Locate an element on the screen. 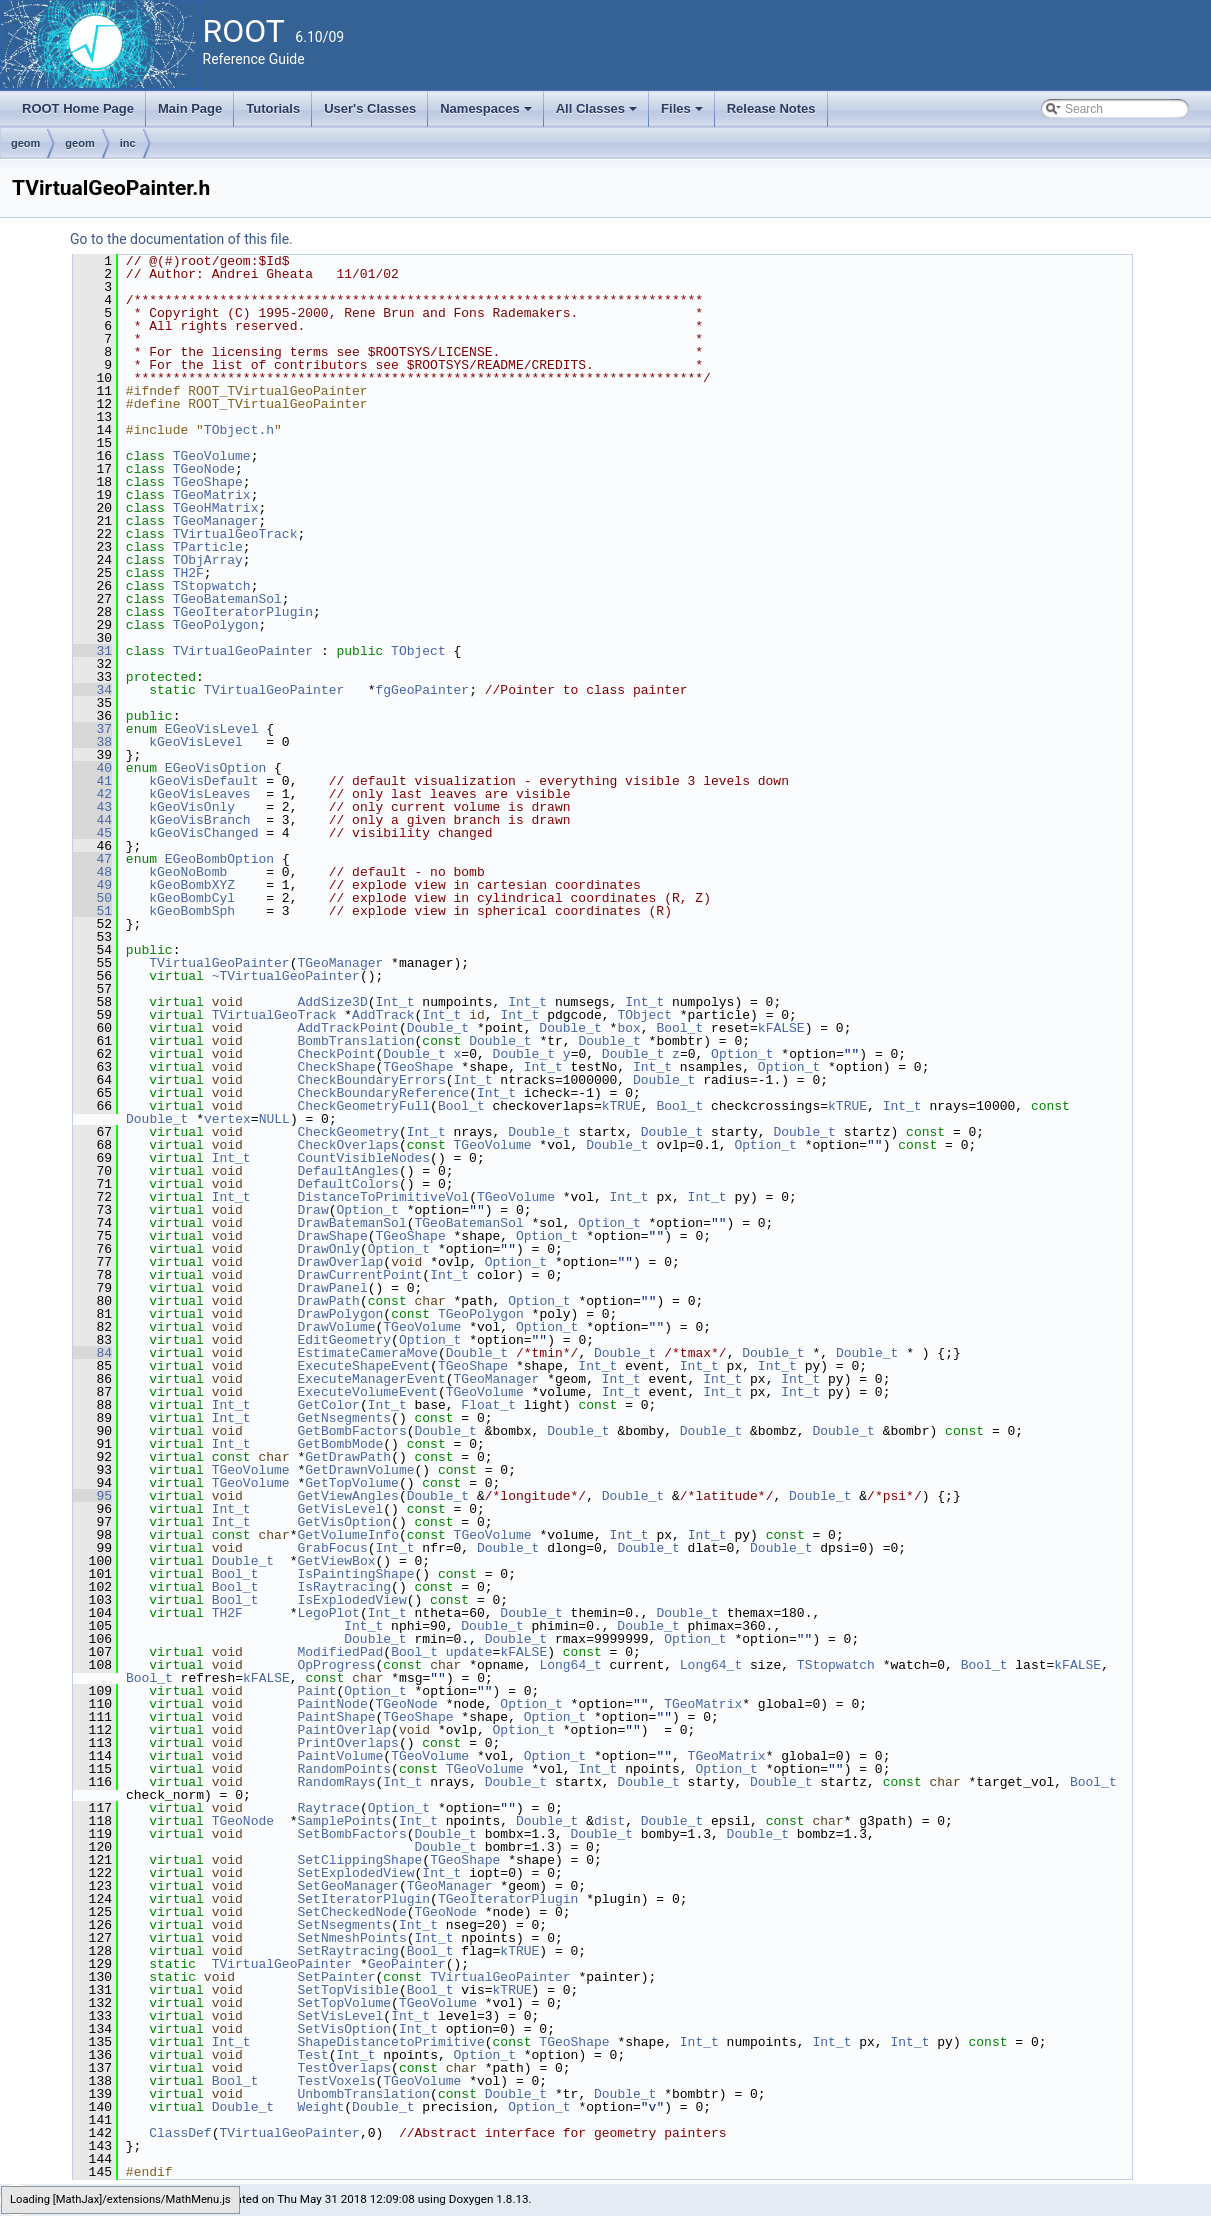  45 is located at coordinates (92, 833).